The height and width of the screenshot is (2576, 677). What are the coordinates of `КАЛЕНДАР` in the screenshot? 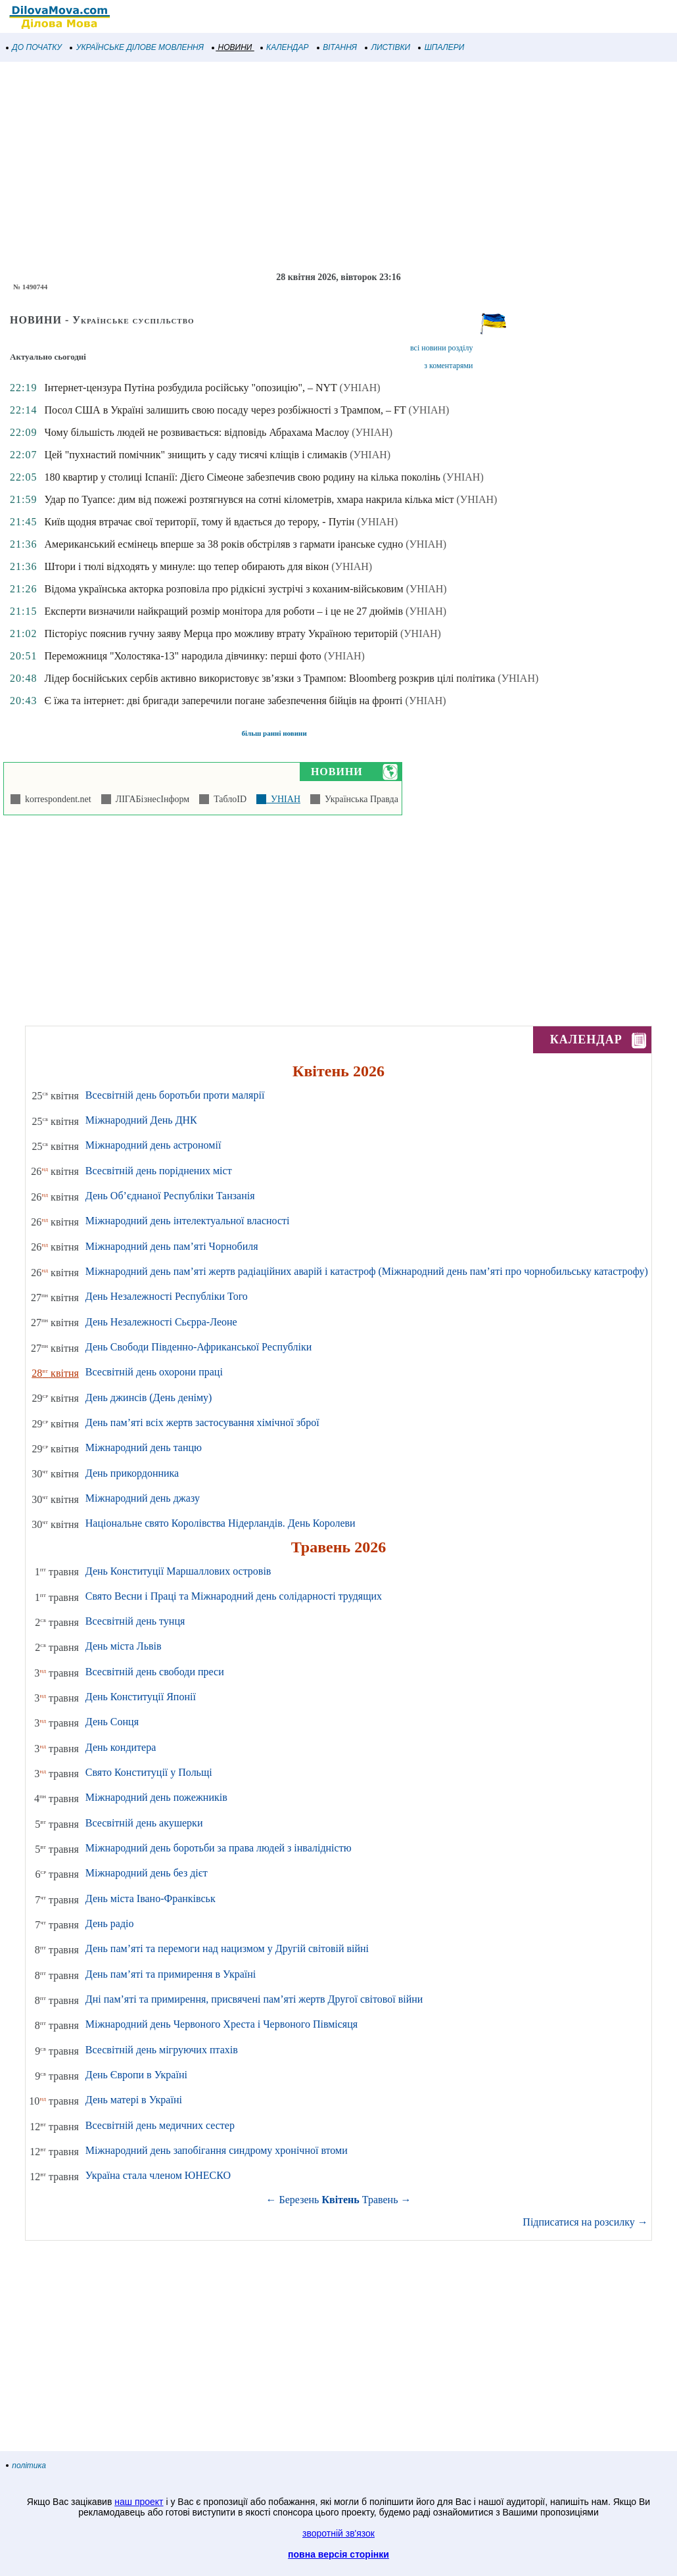 It's located at (285, 47).